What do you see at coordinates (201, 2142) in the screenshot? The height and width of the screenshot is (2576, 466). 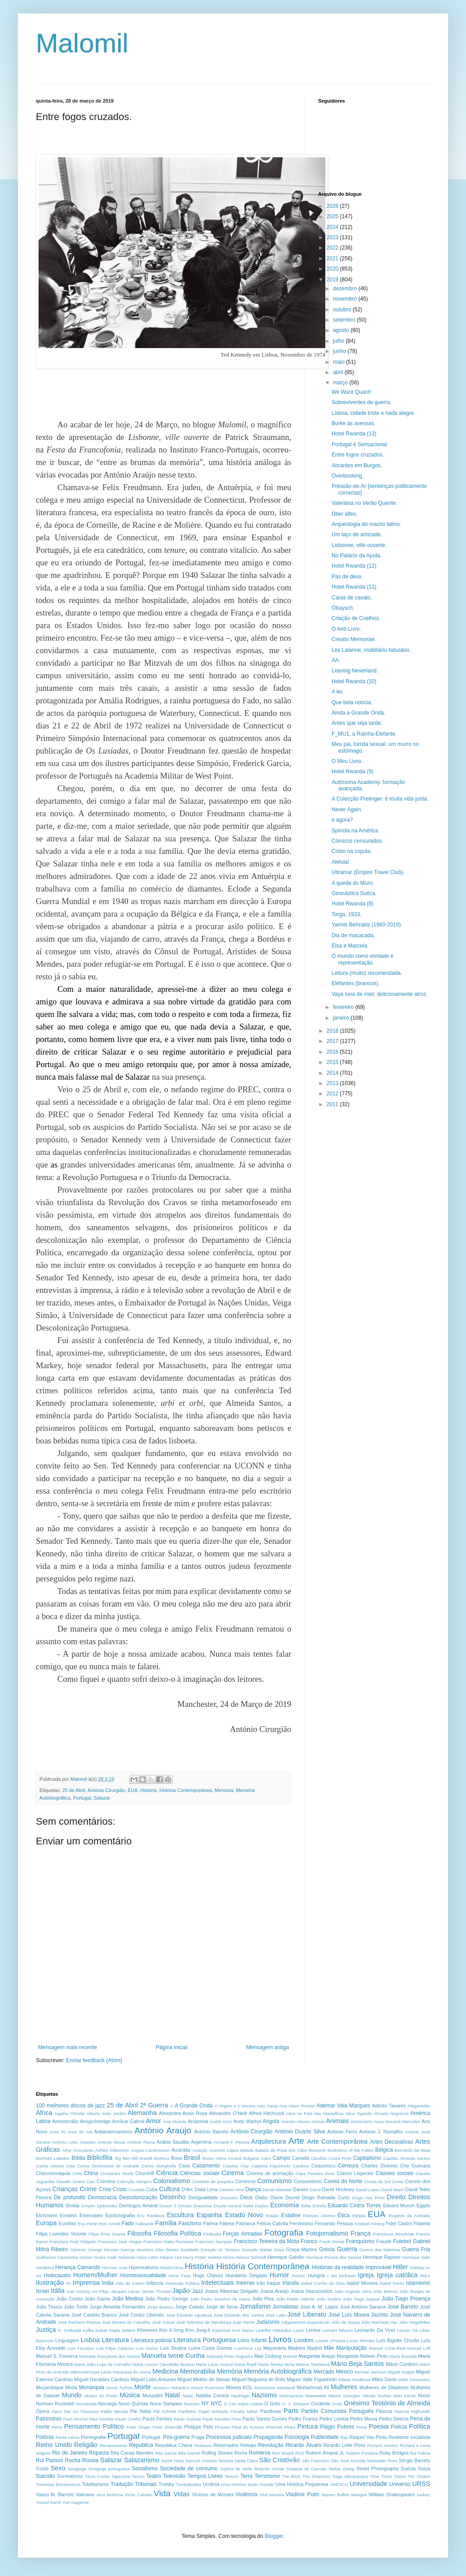 I see `Argentina` at bounding box center [201, 2142].